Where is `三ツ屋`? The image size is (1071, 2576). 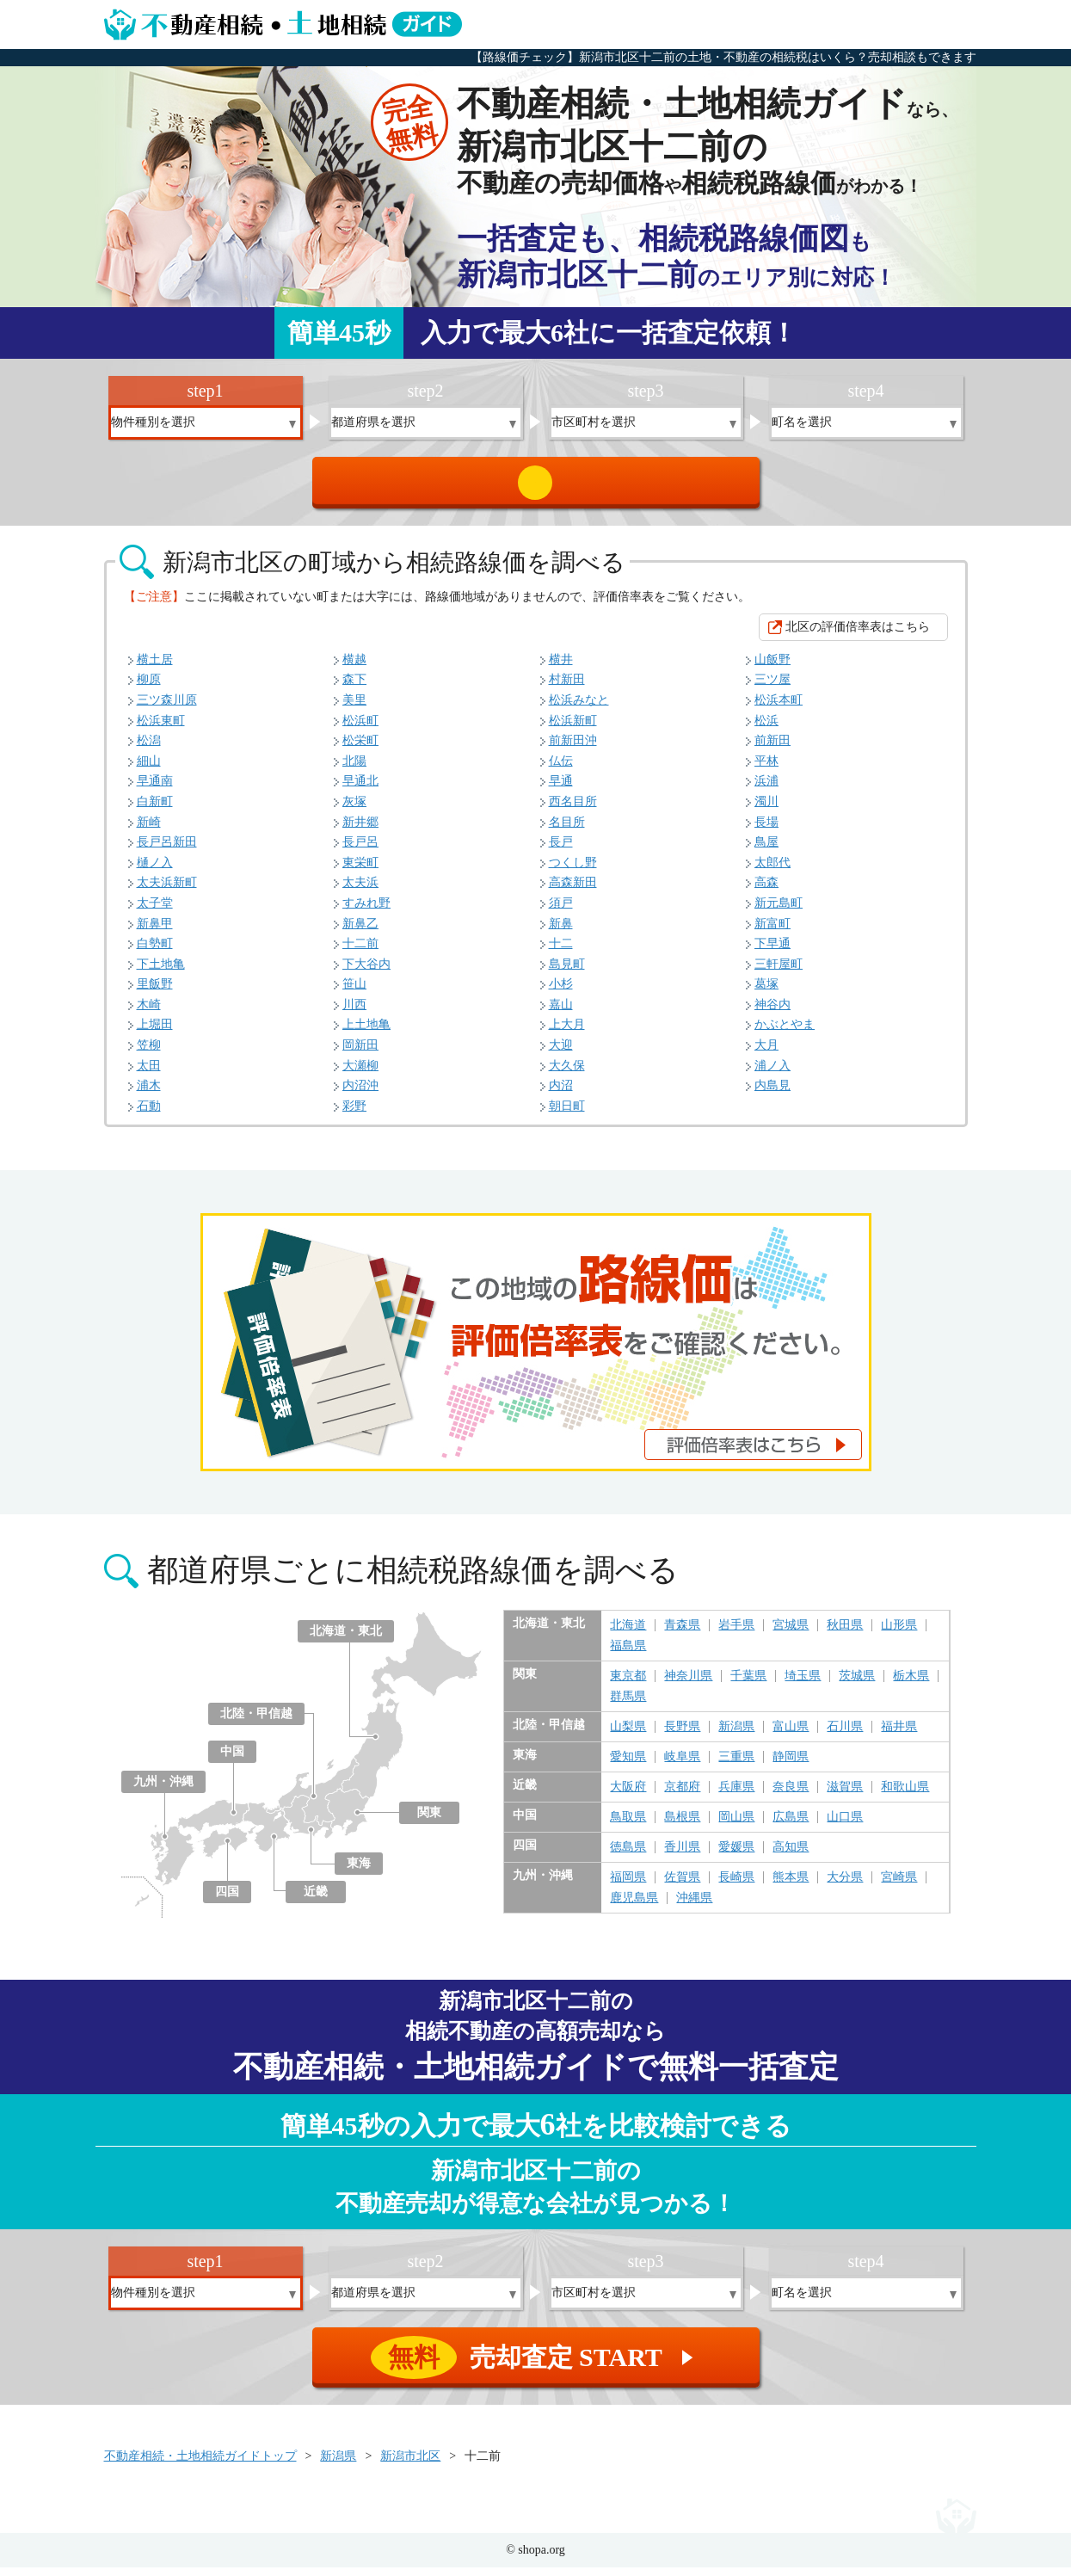
三ツ屋 is located at coordinates (772, 687).